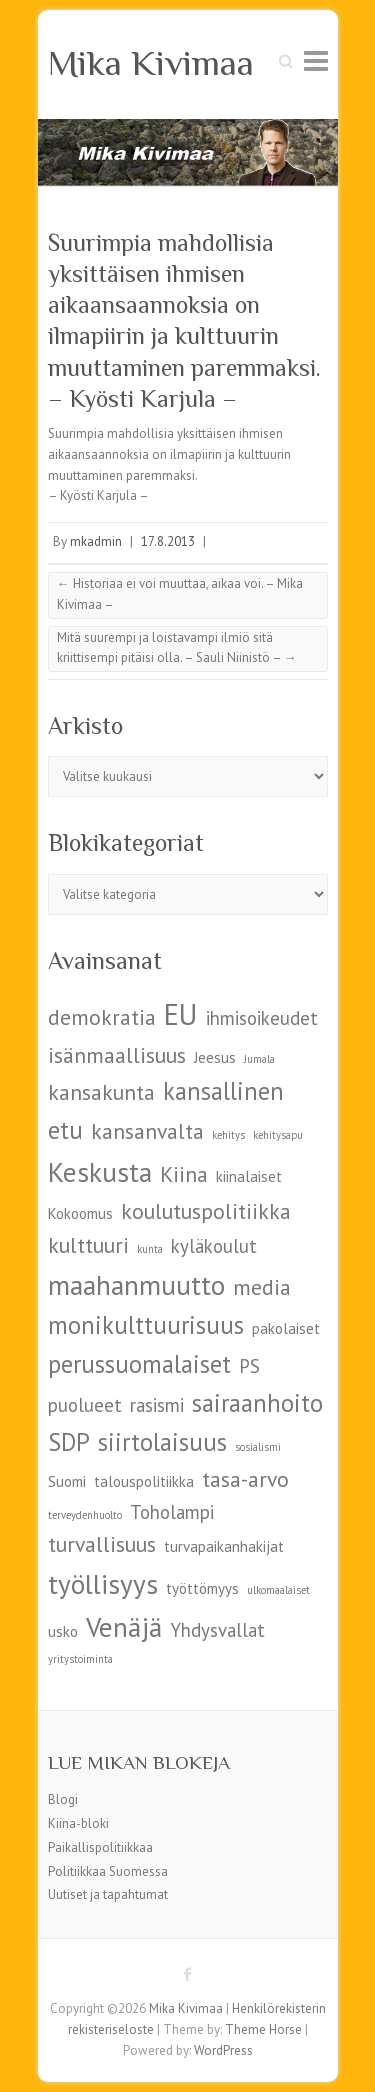 The width and height of the screenshot is (375, 2092). I want to click on Venäjä [Venäjä (9 kohdetta)], so click(124, 1626).